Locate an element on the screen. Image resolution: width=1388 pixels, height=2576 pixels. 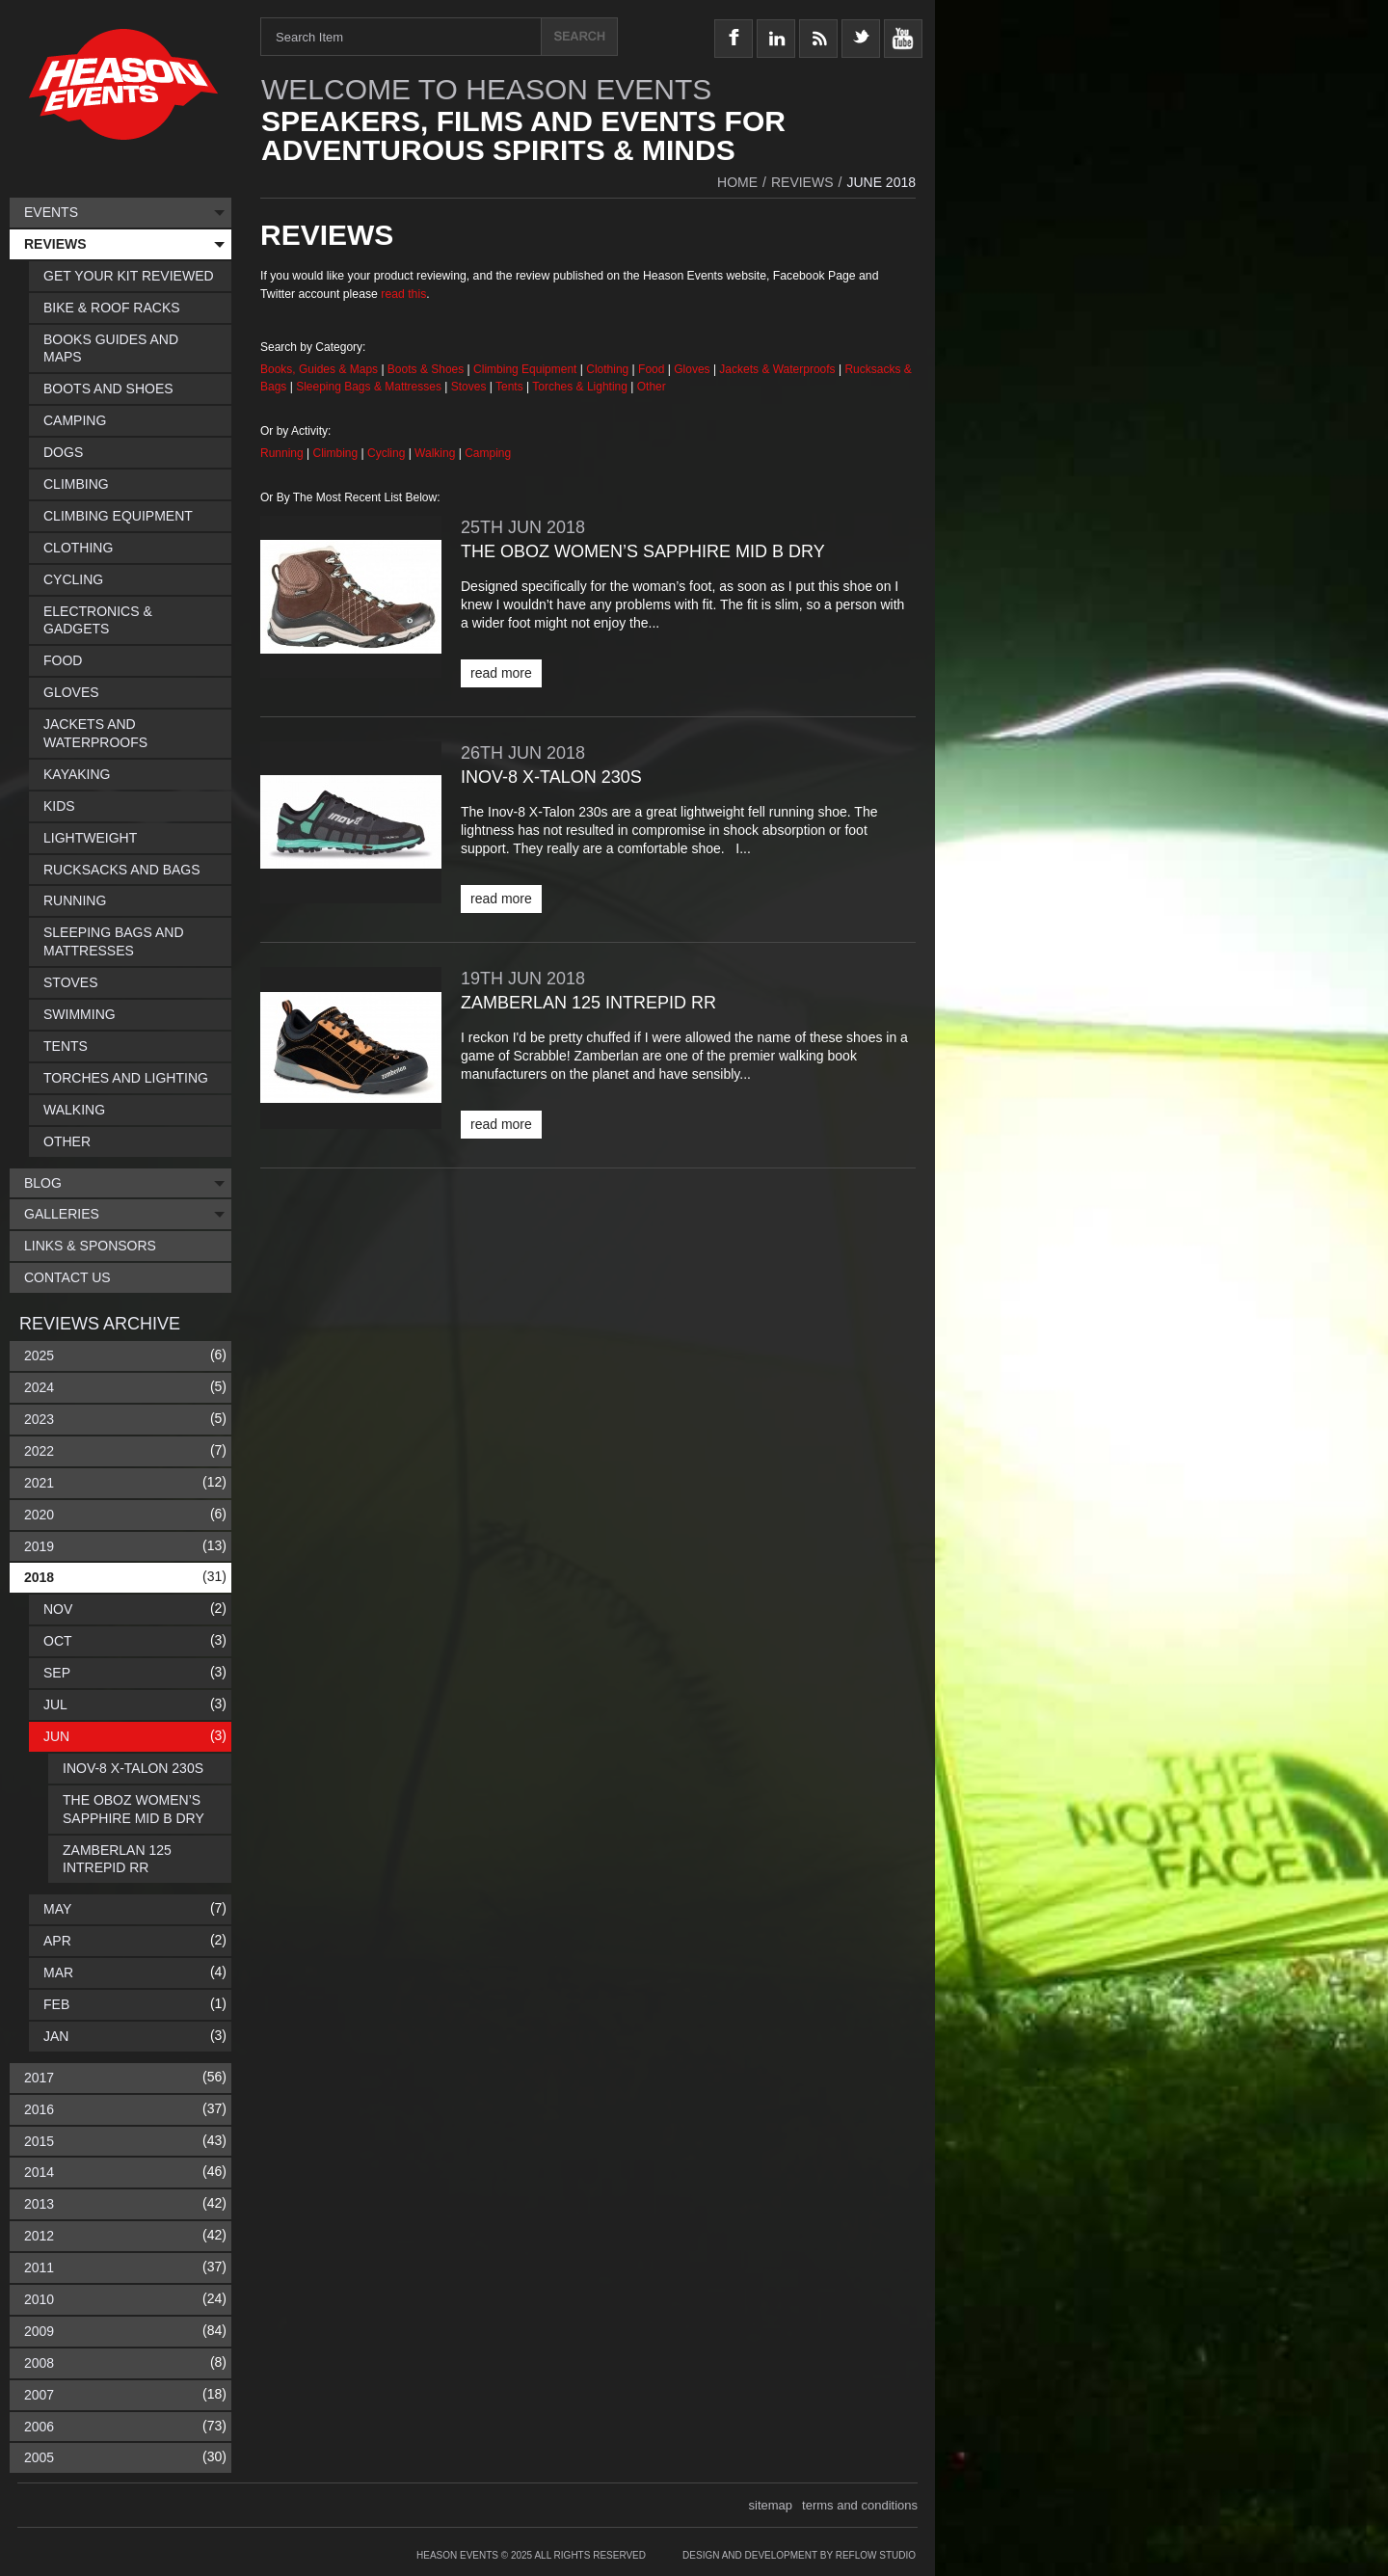
Books, Guides & Maps is located at coordinates (319, 369).